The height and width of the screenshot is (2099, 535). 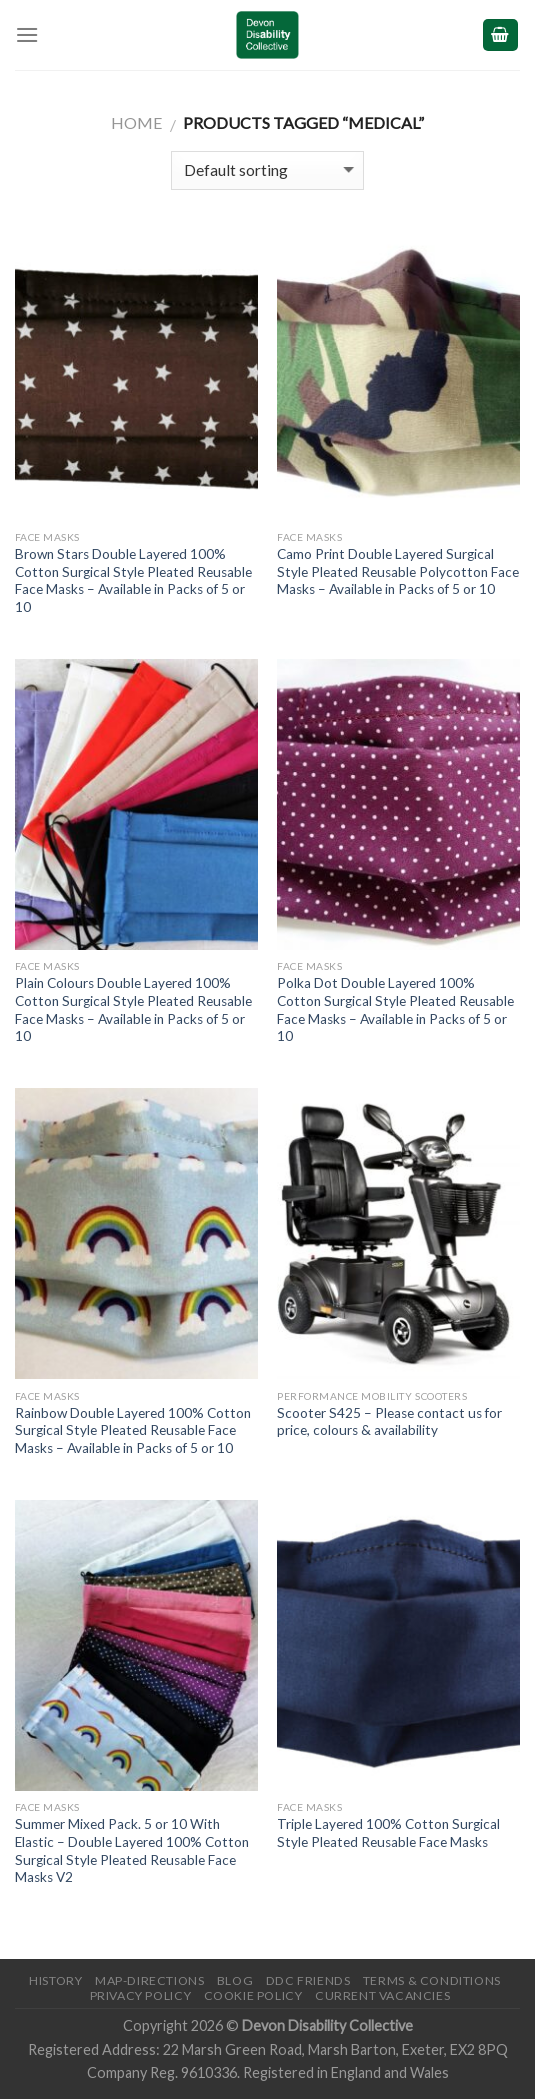 I want to click on Polka Dot Double Layered 100% Cotton Surgical Style Pleated Reusable Face Masks – Available in Packs of 5 or 10, so click(x=395, y=1009).